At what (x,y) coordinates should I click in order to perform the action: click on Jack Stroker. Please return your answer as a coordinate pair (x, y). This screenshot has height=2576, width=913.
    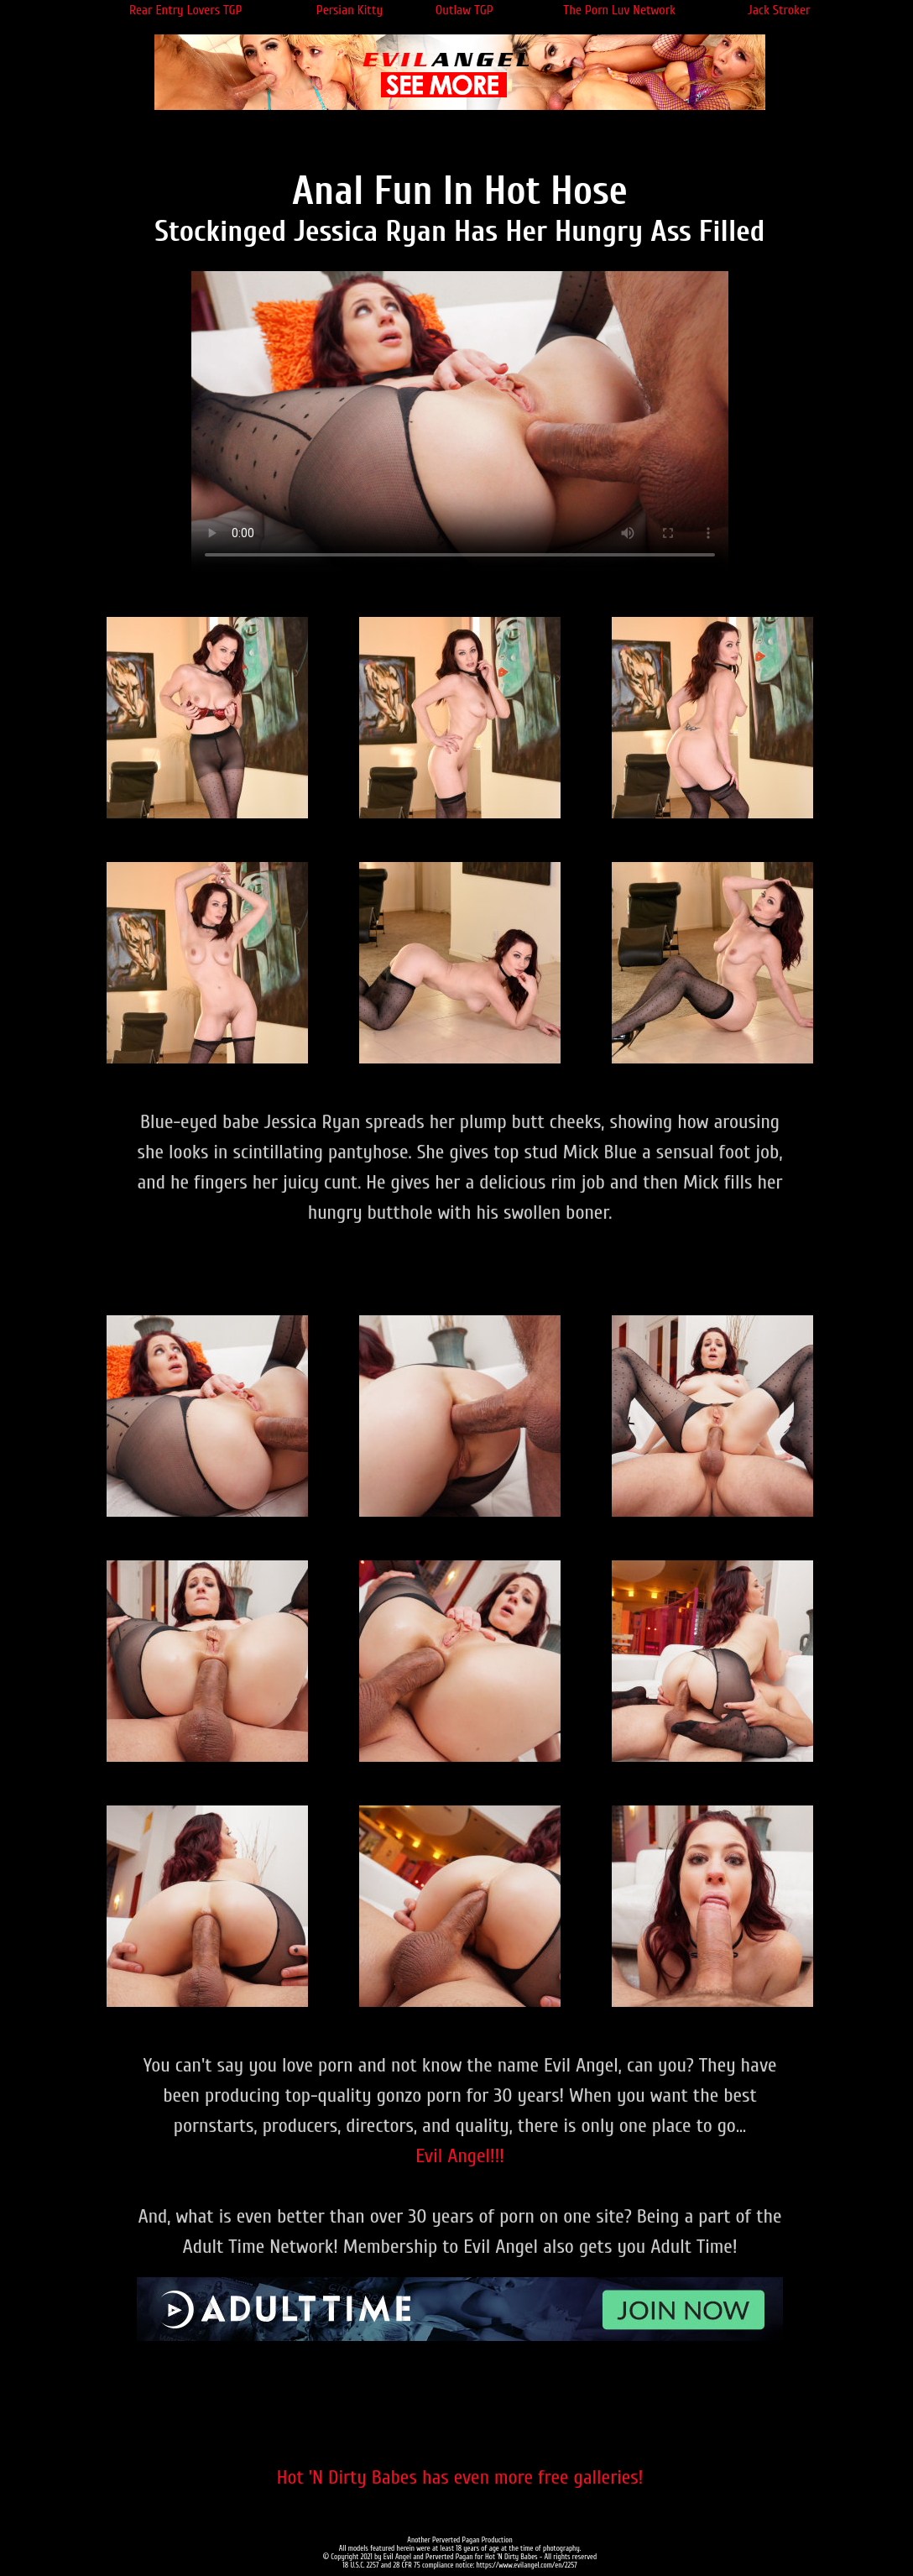
    Looking at the image, I should click on (779, 10).